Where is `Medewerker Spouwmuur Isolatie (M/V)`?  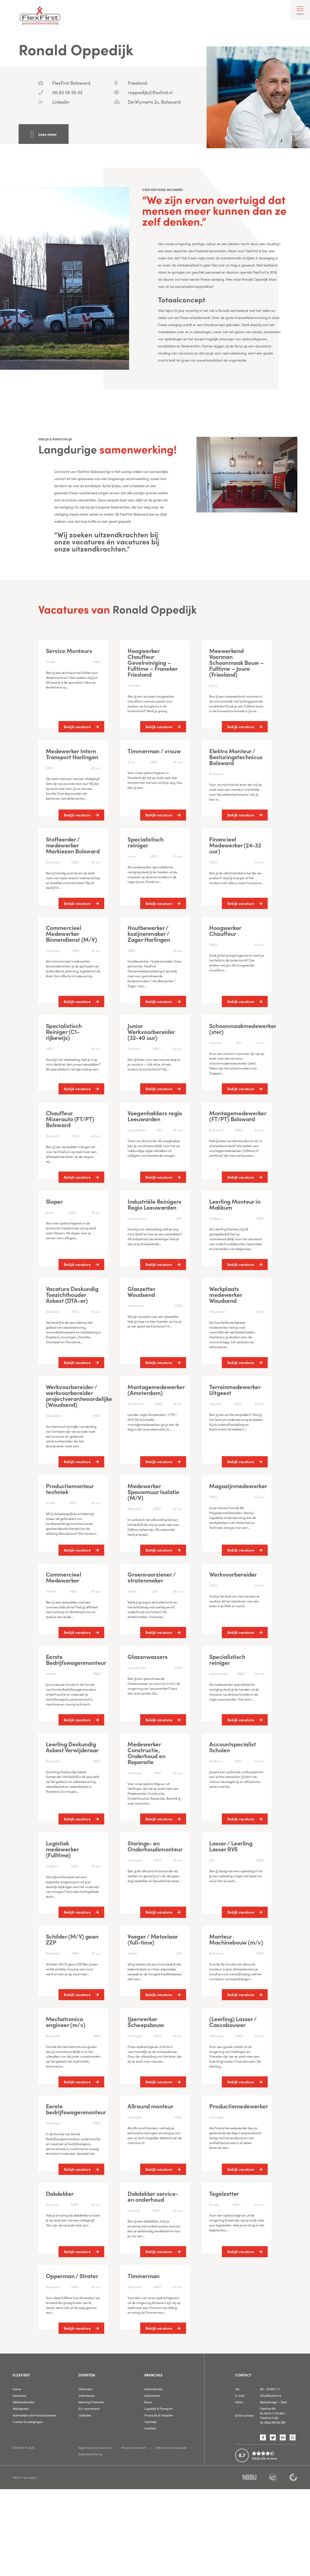
Medewerker Spouwmuur Isolatie (M/V) is located at coordinates (154, 1532).